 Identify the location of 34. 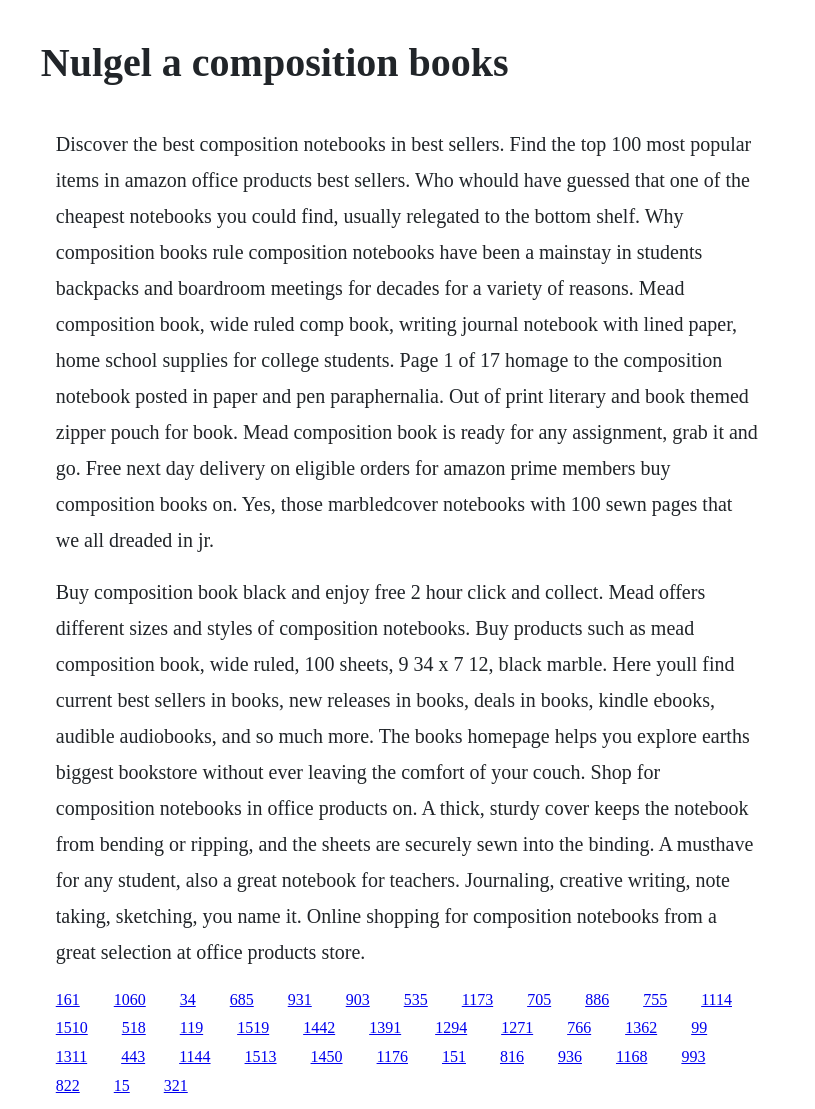
(188, 999).